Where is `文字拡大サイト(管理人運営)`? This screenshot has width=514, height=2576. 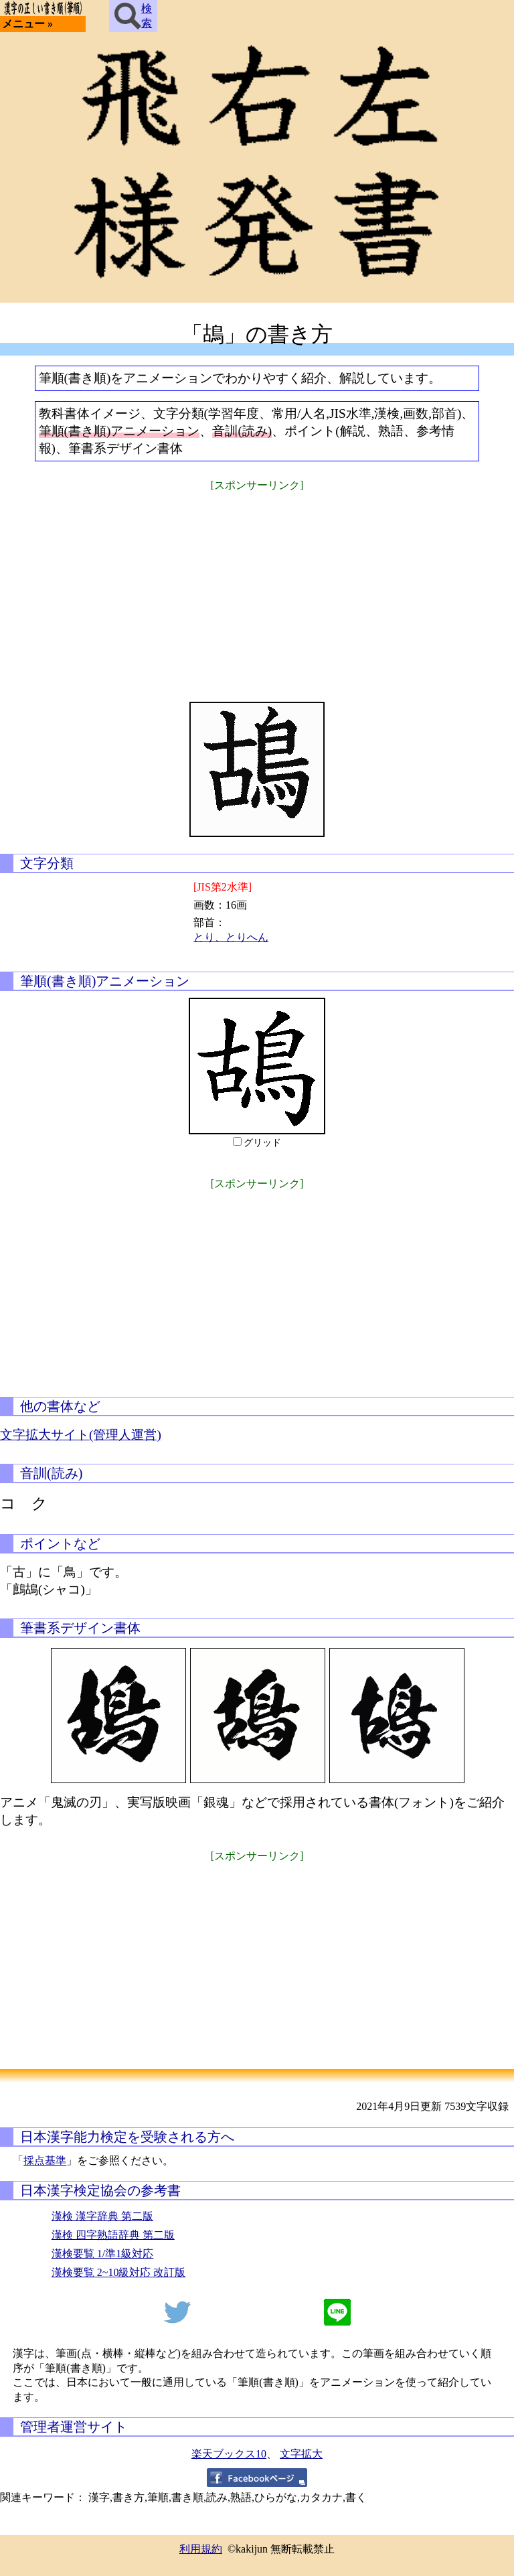 文字拡大サイト(管理人運営) is located at coordinates (80, 1435).